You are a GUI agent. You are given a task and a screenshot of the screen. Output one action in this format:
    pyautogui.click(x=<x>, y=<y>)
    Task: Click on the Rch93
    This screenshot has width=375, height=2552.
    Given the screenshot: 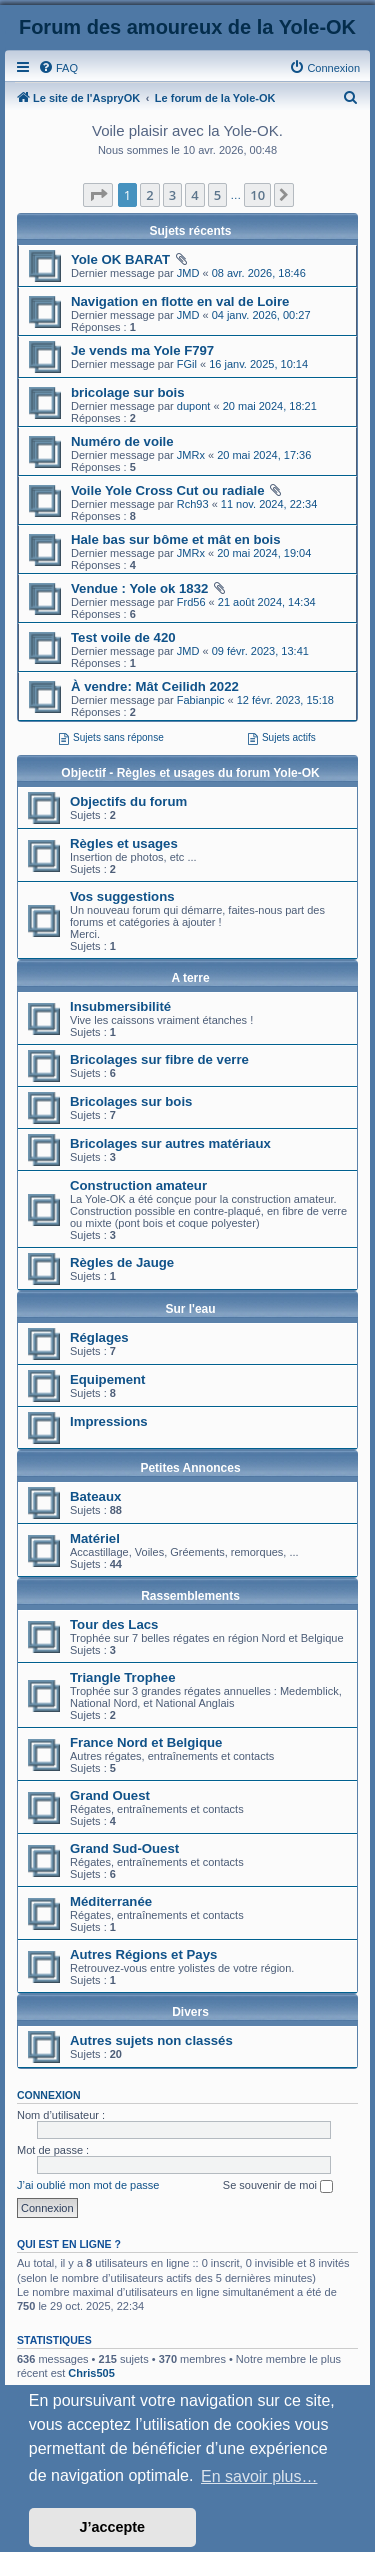 What is the action you would take?
    pyautogui.click(x=193, y=504)
    